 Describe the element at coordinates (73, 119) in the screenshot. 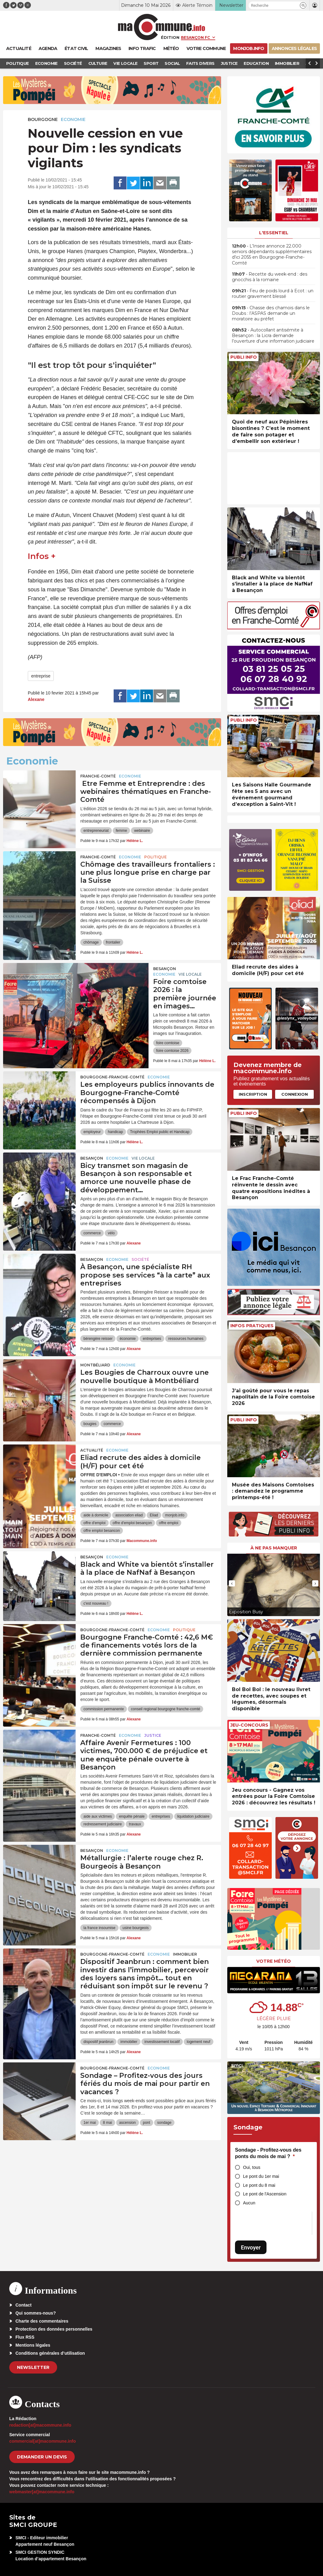

I see `Economie` at that location.